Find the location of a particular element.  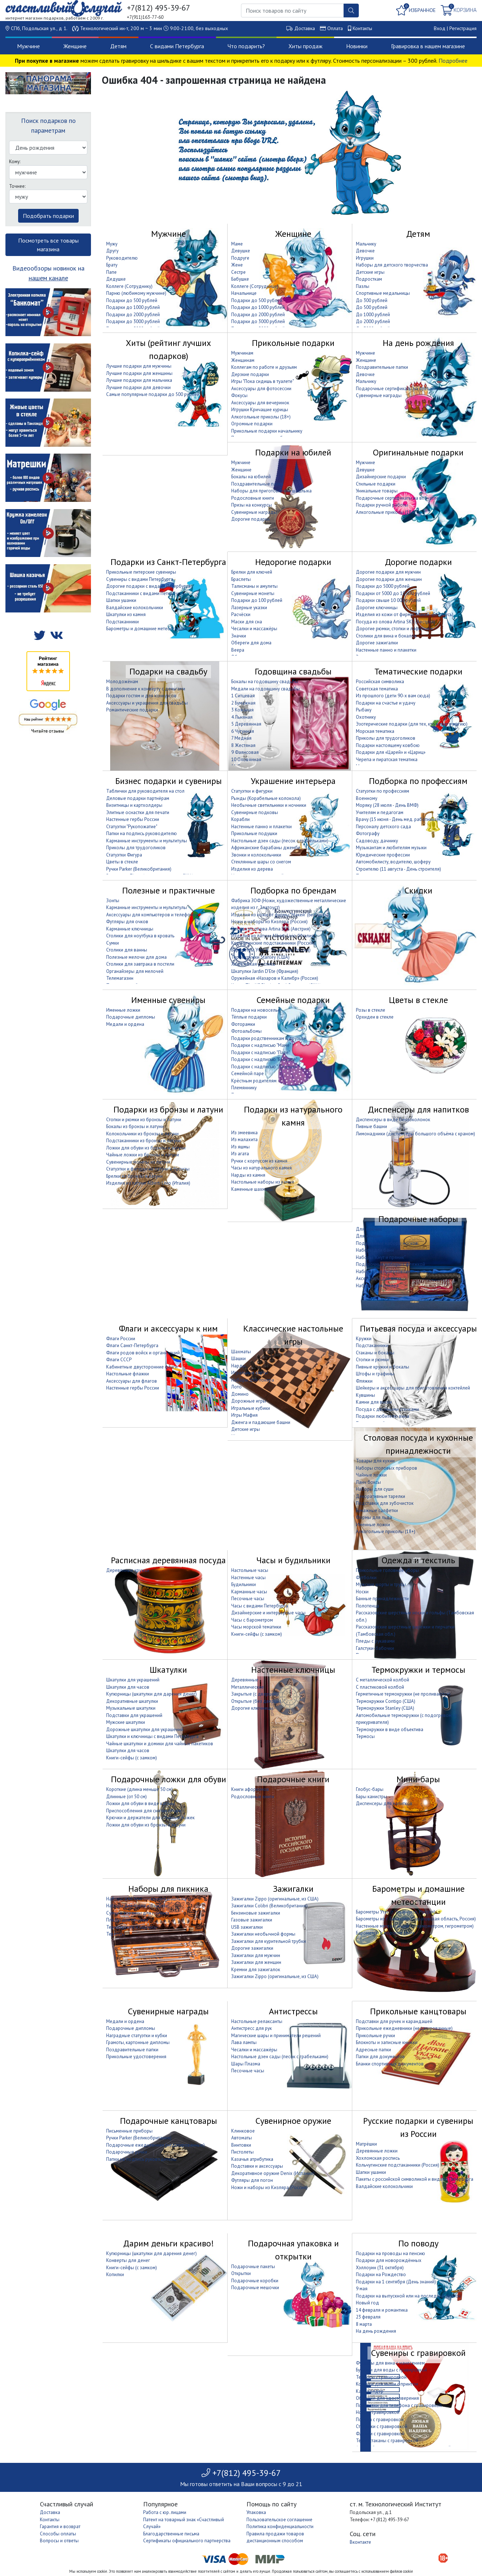

Звонки и колокольчики is located at coordinates (256, 855).